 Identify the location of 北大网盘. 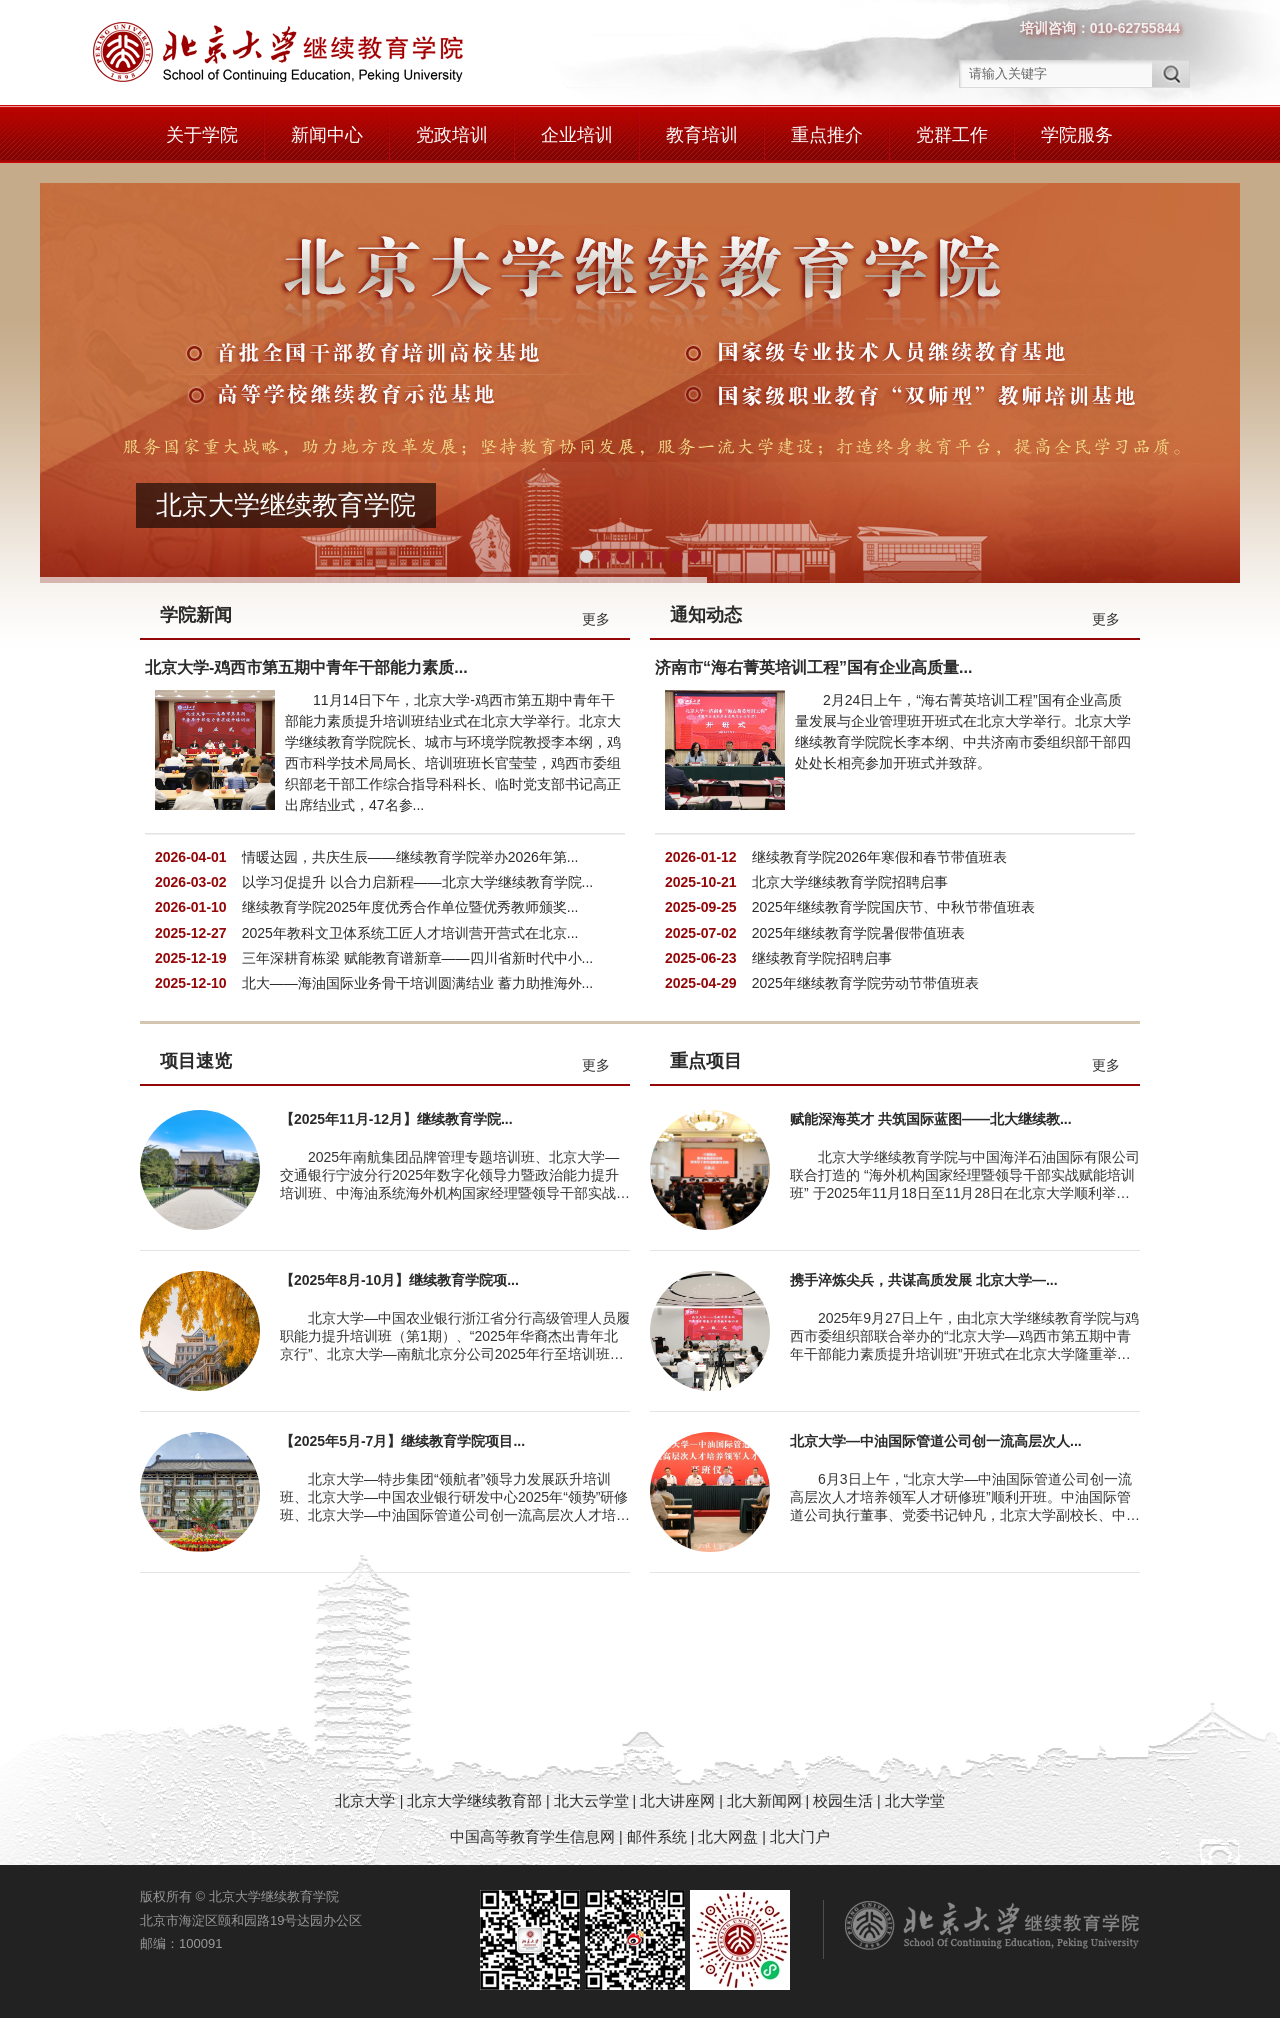
(728, 1836).